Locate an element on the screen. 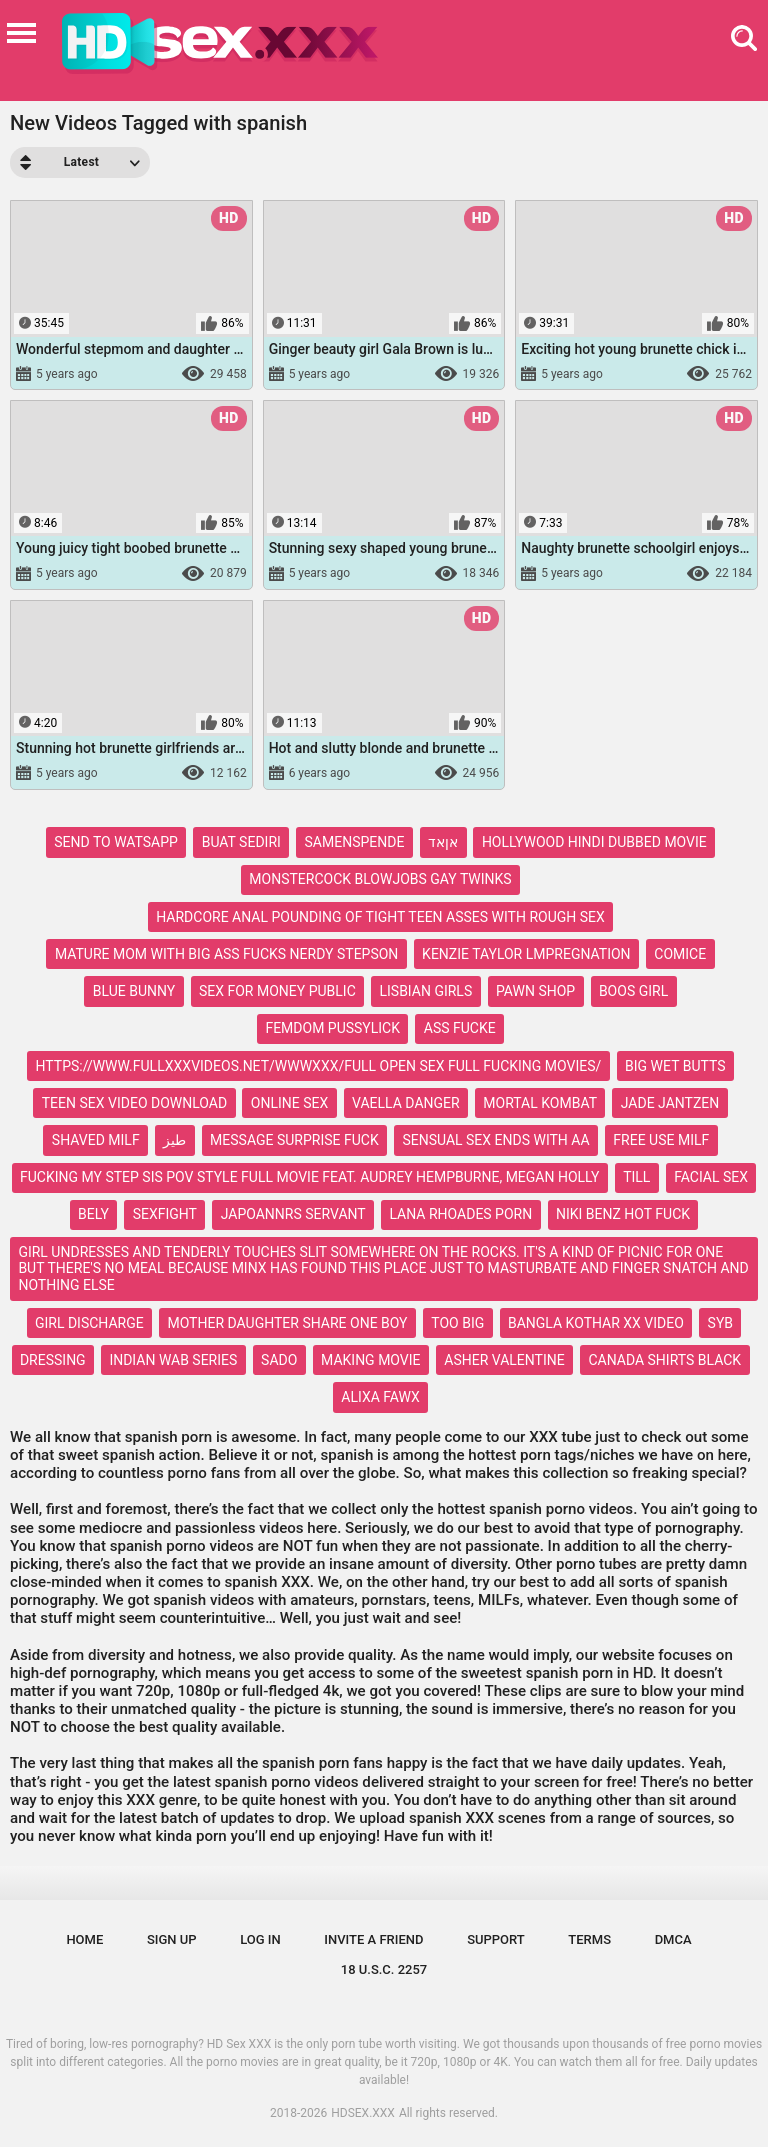 This screenshot has width=768, height=2147. send to watsapp is located at coordinates (116, 842).